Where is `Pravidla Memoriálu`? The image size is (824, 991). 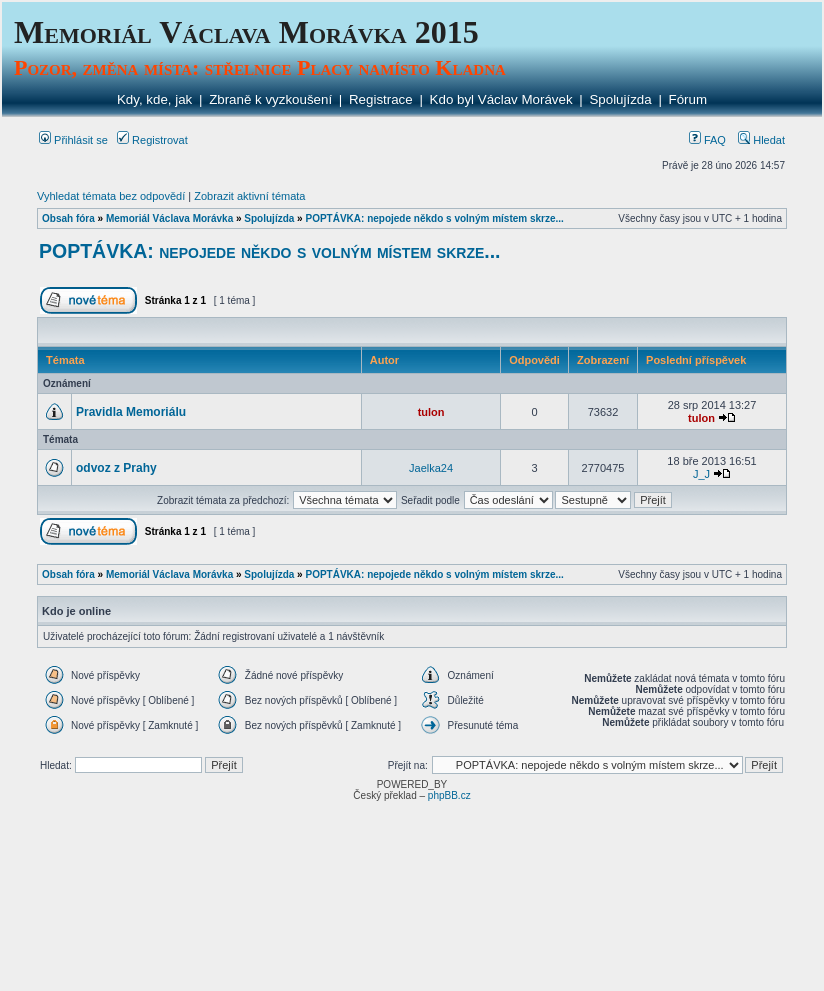
Pravidla Memoriálu is located at coordinates (131, 412).